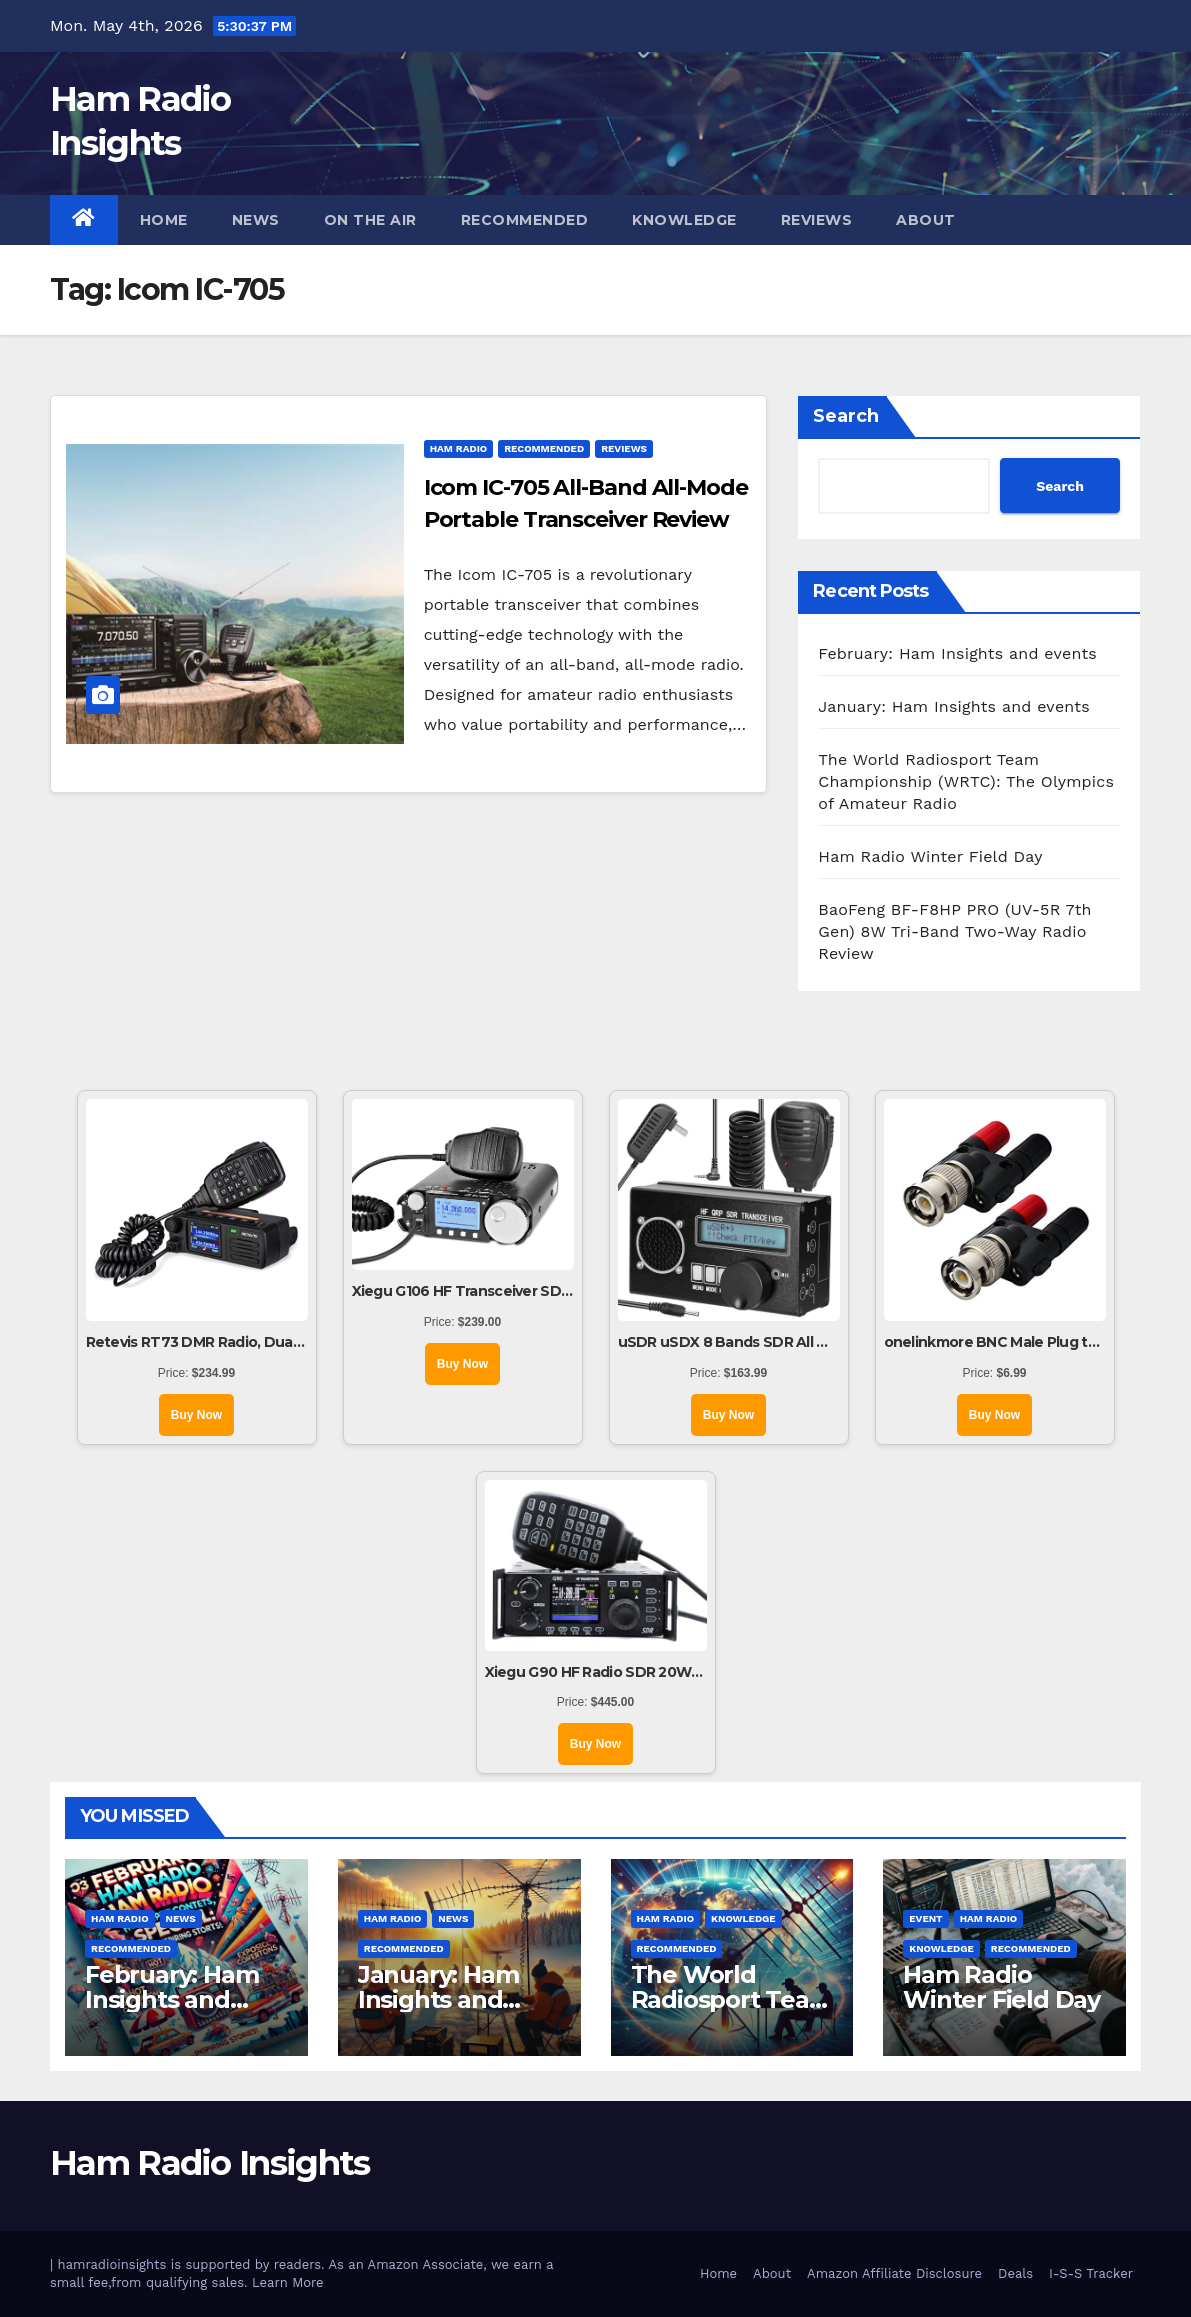 The image size is (1191, 2317). What do you see at coordinates (1091, 2273) in the screenshot?
I see `I-S-S Tracker` at bounding box center [1091, 2273].